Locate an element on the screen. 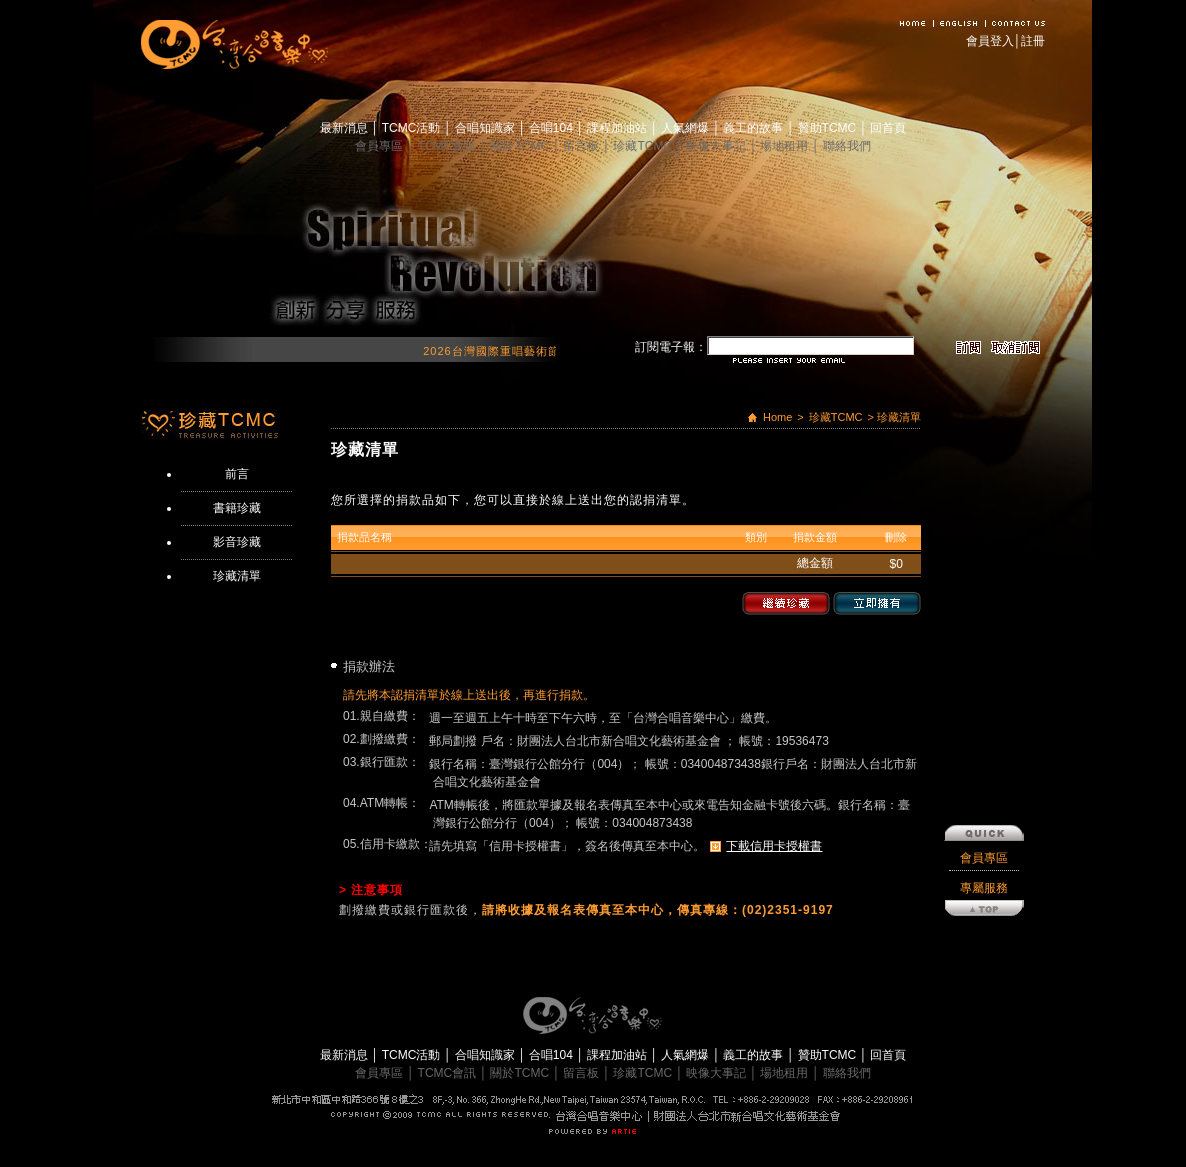  會員登入 is located at coordinates (990, 41).